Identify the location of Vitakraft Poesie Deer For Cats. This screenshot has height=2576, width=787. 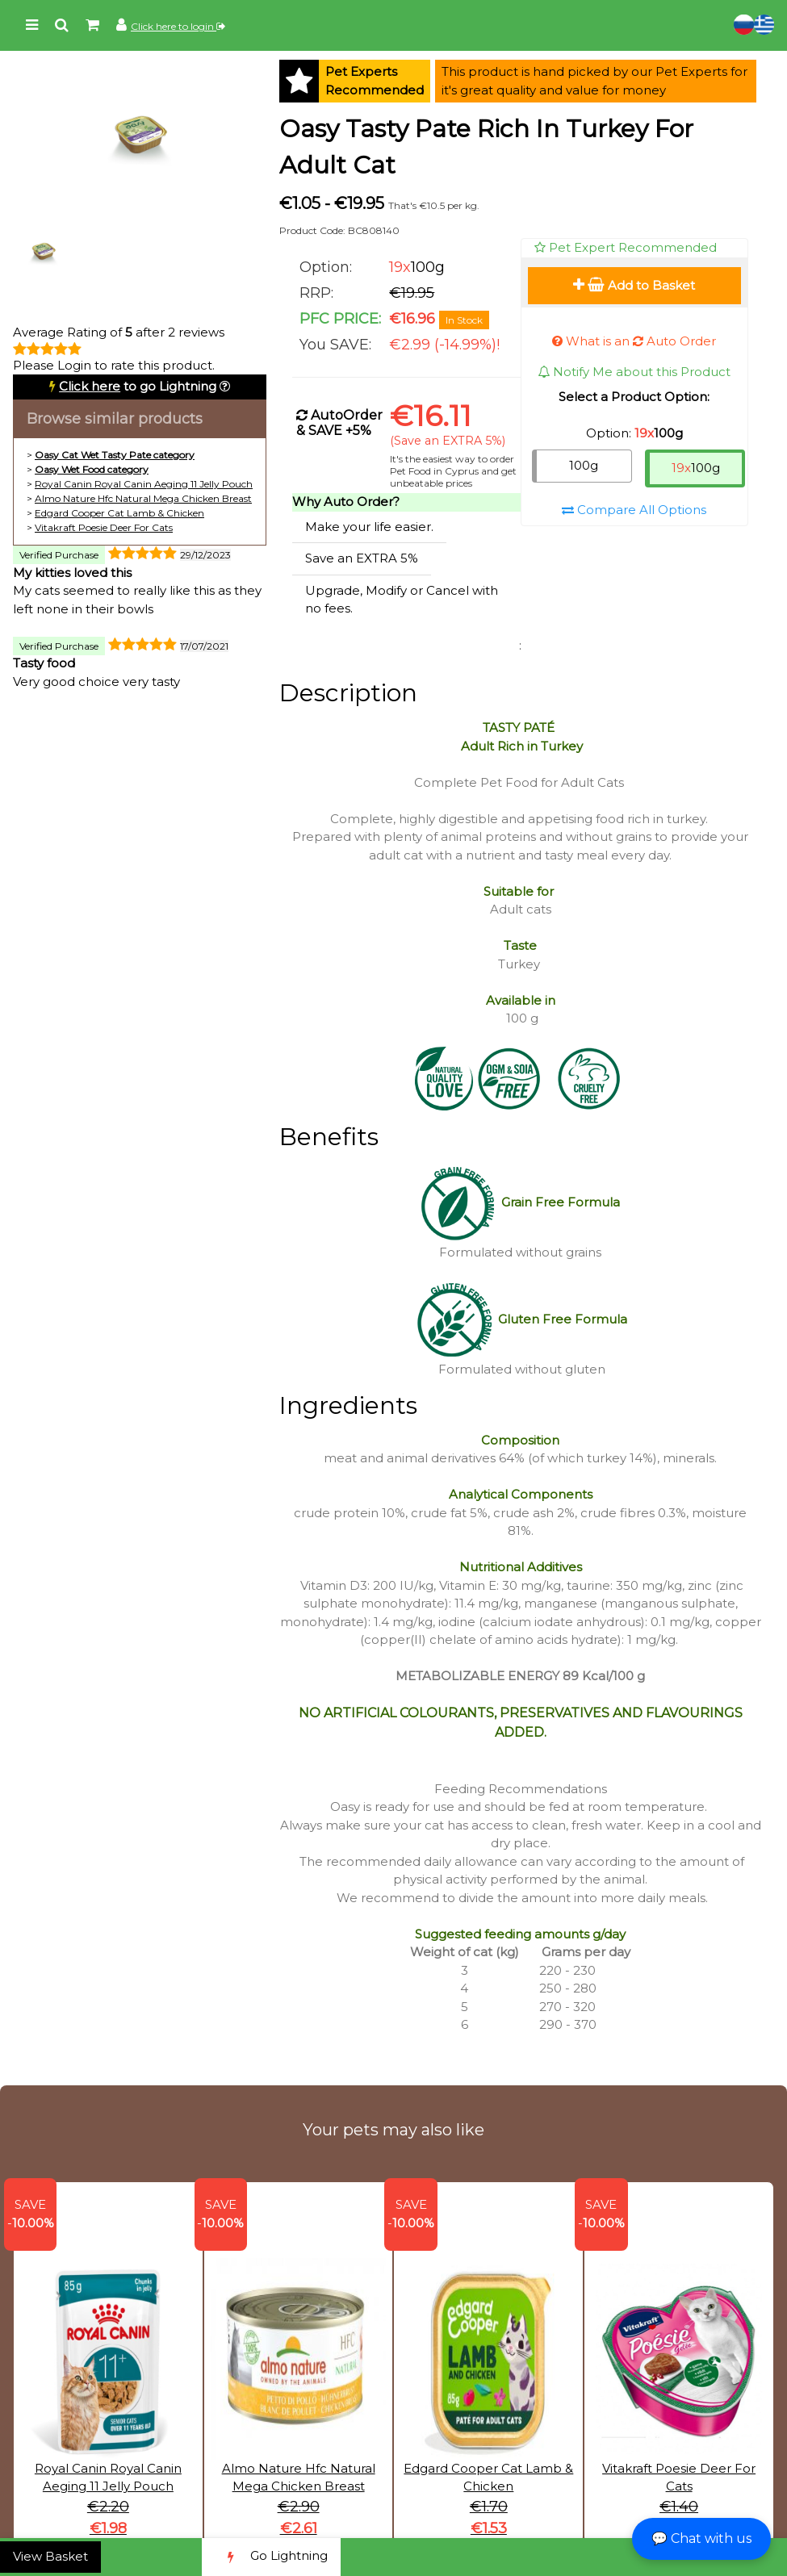
(104, 527).